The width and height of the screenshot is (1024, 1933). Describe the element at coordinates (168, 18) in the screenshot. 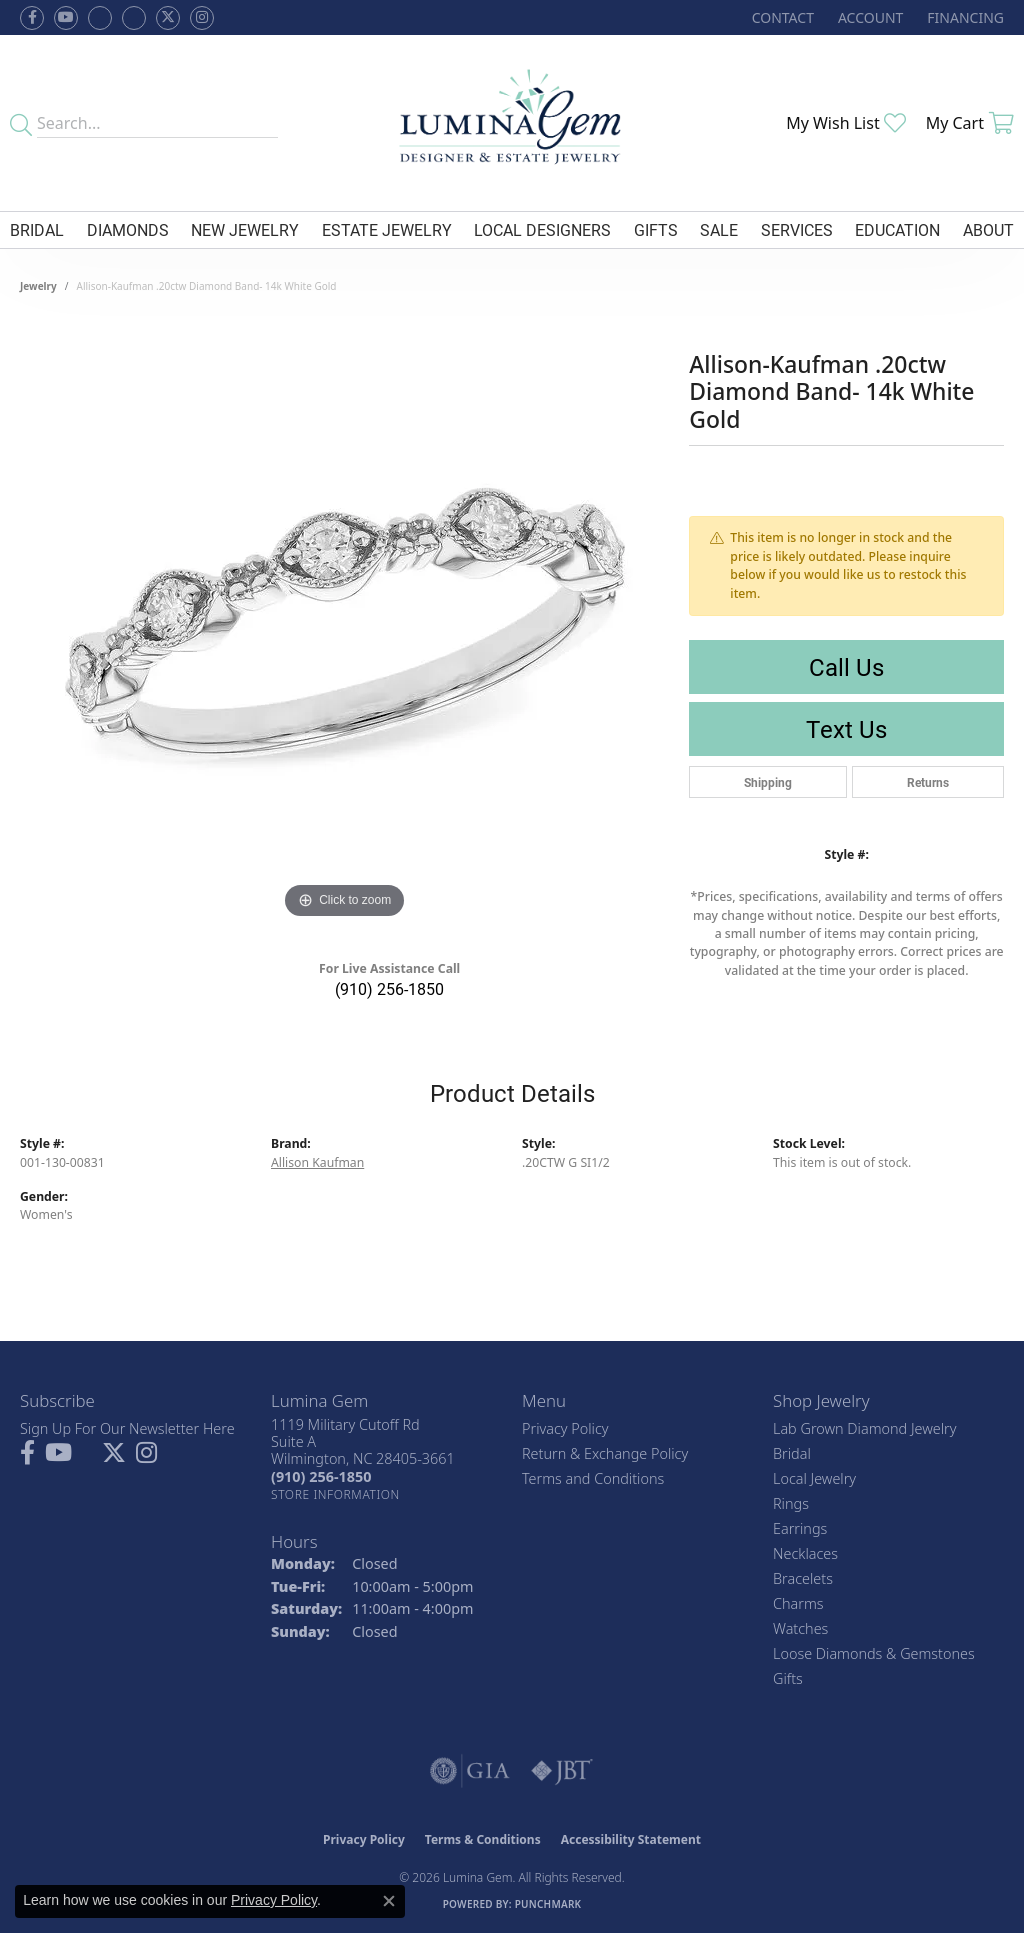

I see `[Follow Lumina Gem on Twitter (opens in new tab)]` at that location.